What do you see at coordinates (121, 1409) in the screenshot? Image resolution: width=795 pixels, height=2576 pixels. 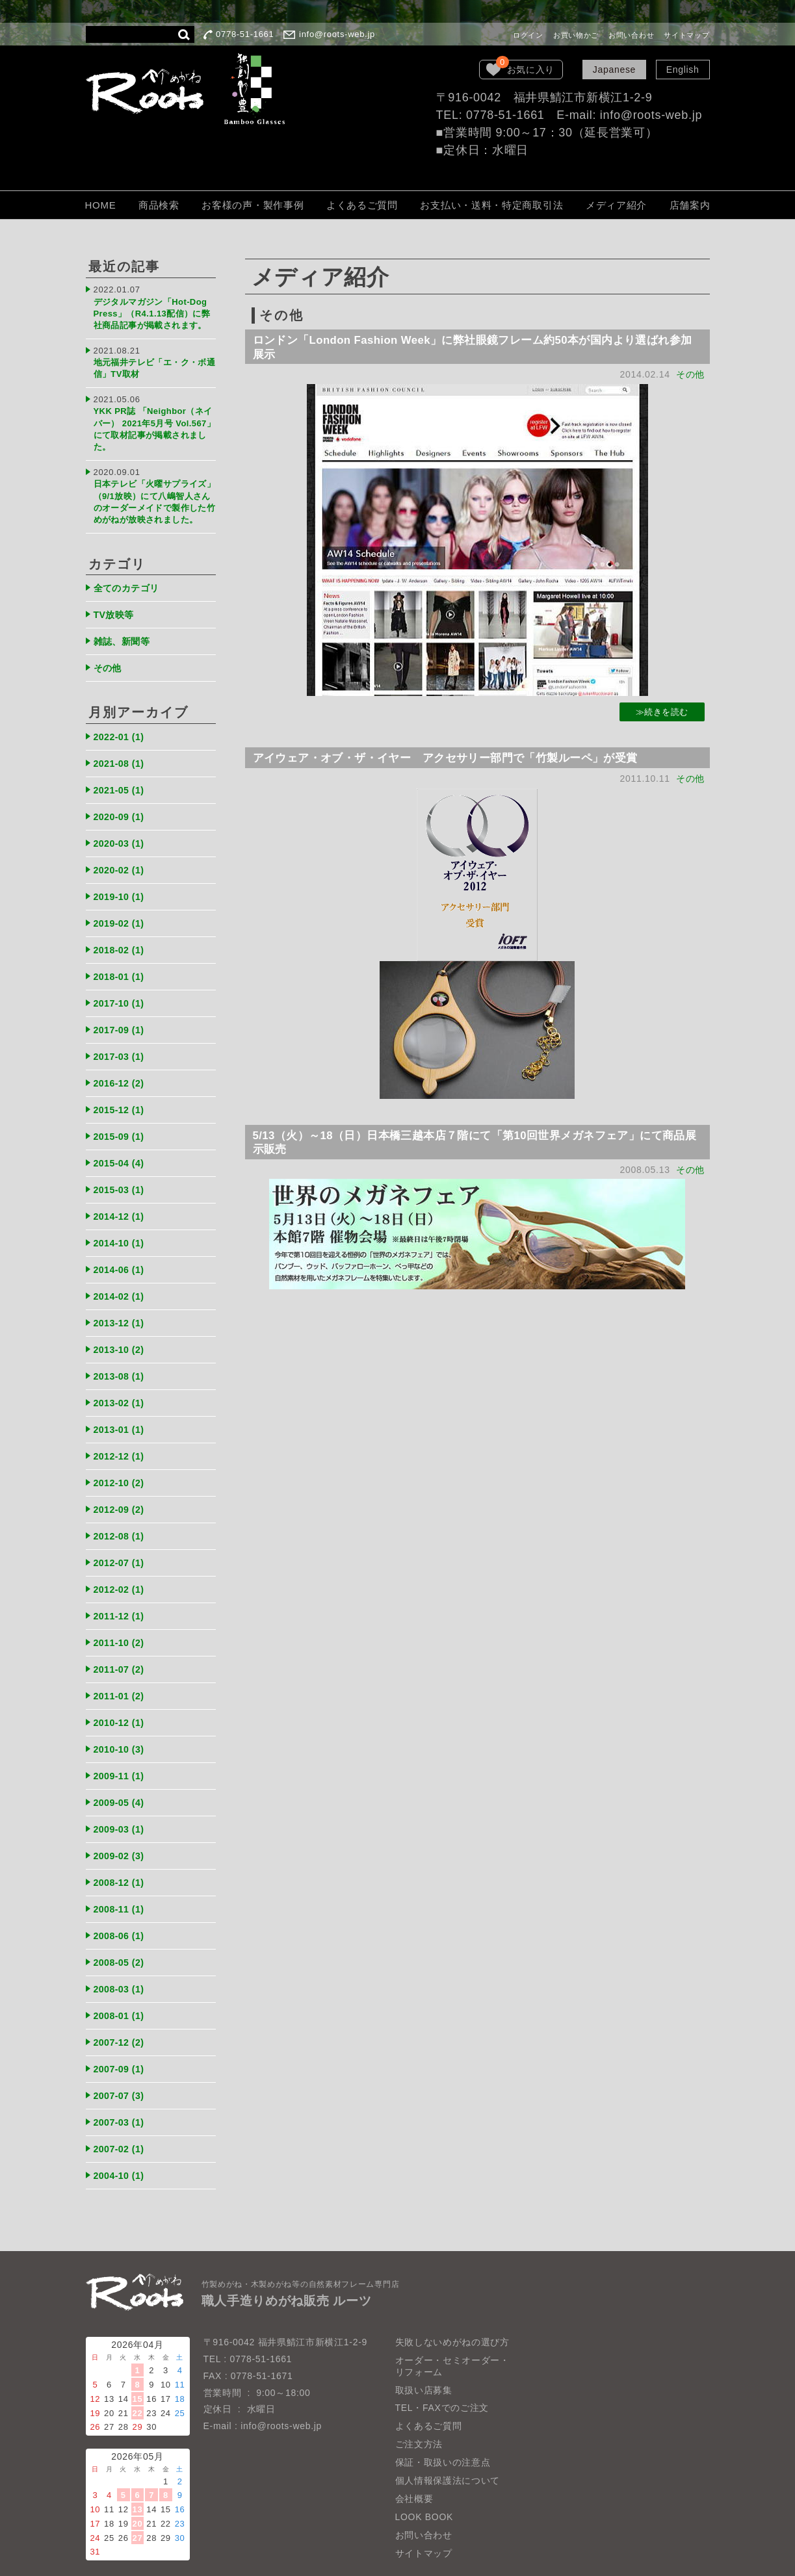 I see `2013-01` at bounding box center [121, 1409].